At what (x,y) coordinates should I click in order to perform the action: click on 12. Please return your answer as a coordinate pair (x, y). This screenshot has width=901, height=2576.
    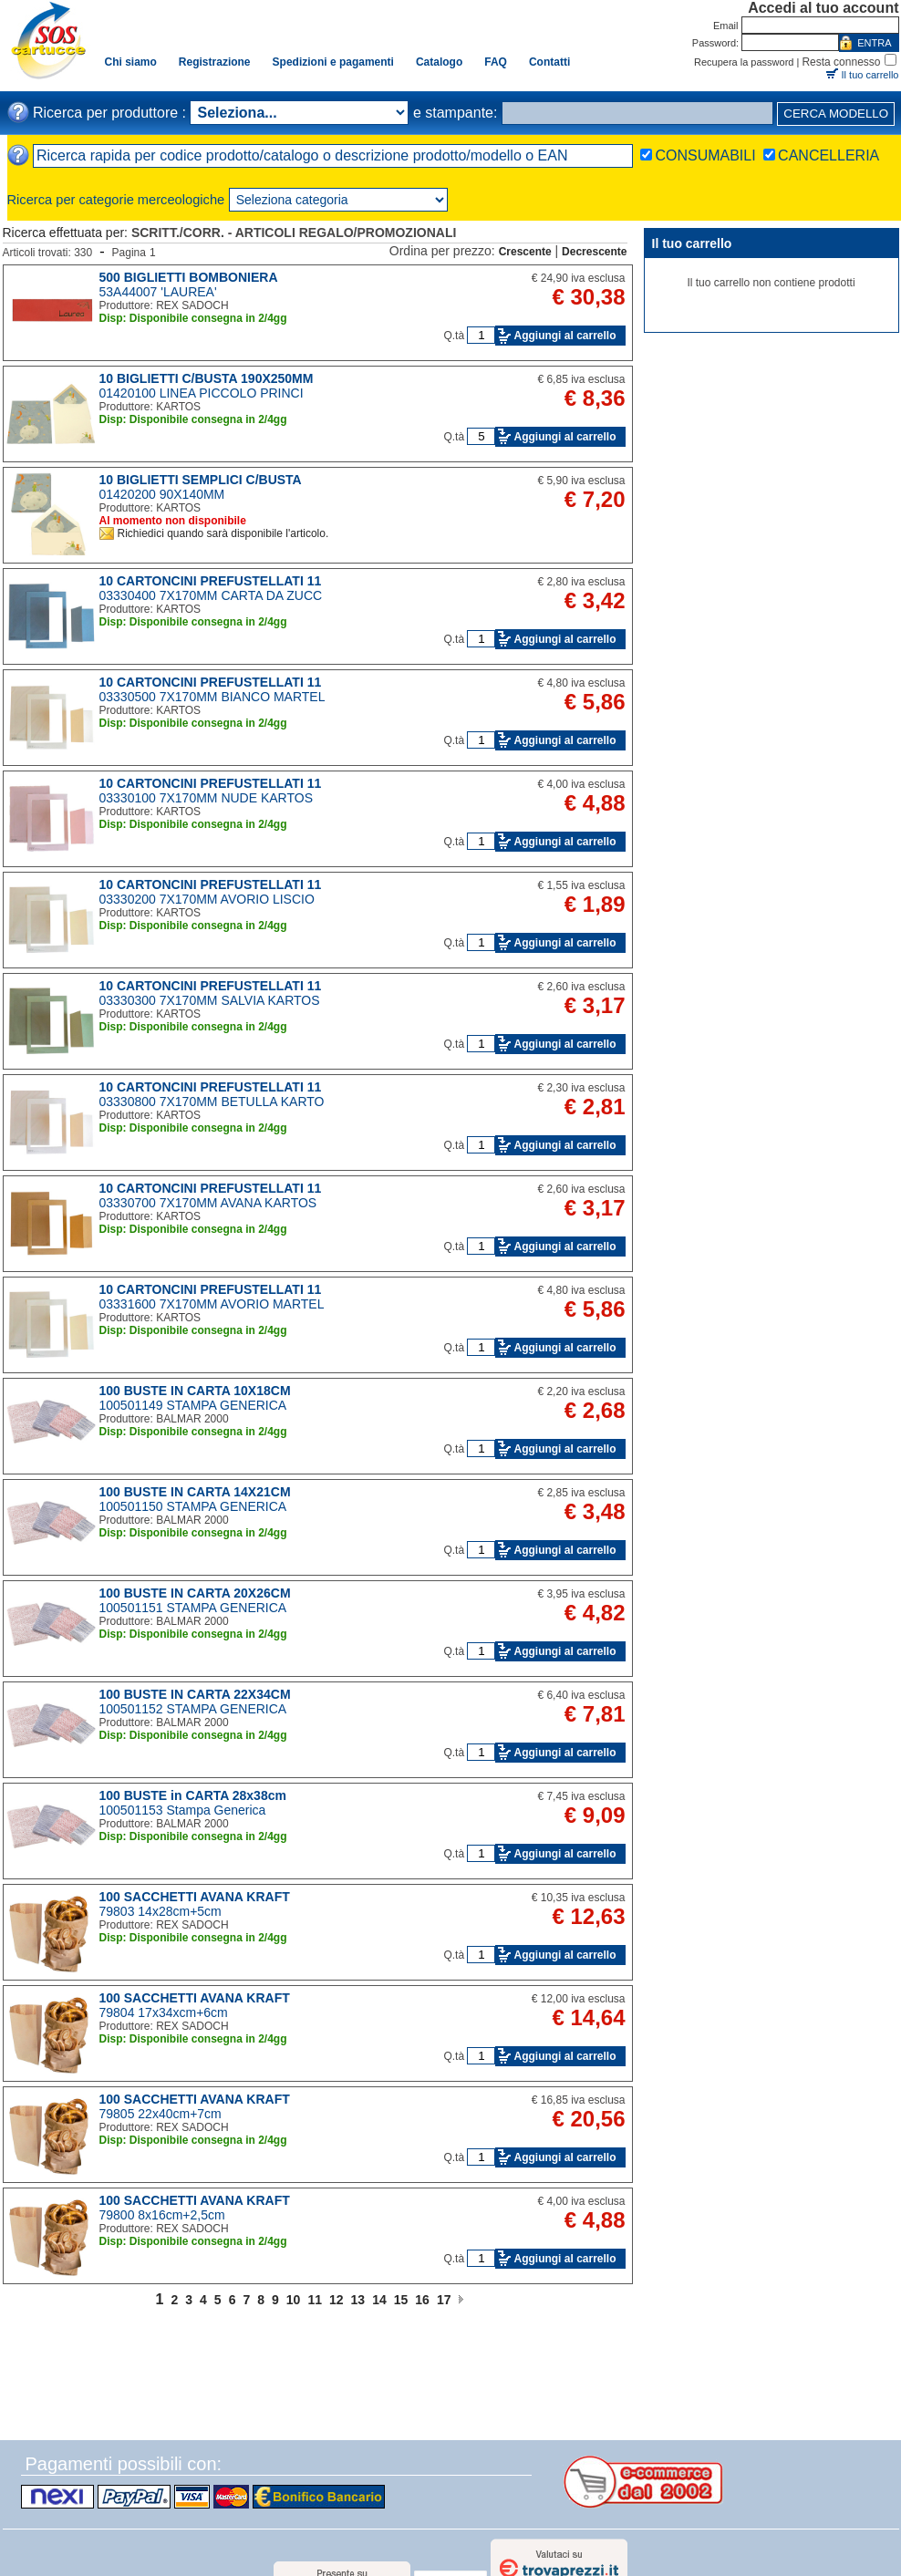
    Looking at the image, I should click on (336, 2299).